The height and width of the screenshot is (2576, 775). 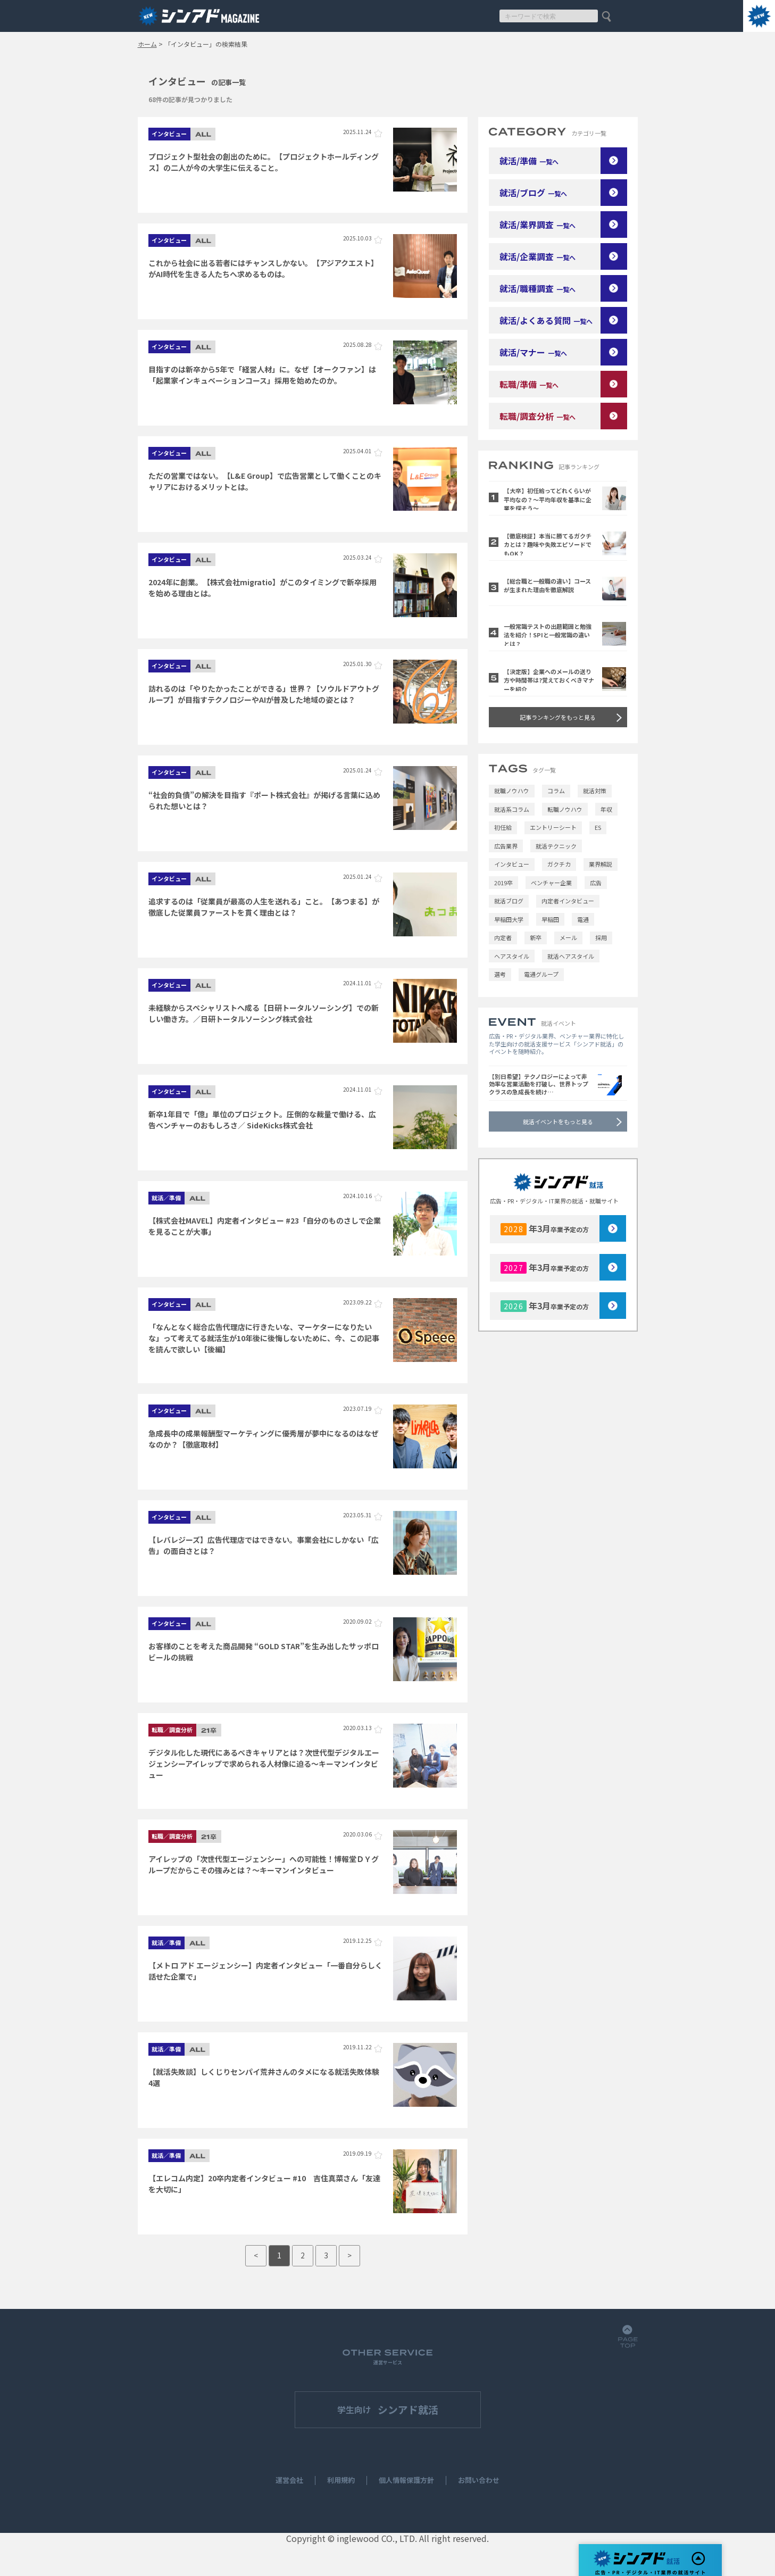 What do you see at coordinates (262, 375) in the screenshot?
I see `目指すのは新卒から5年で「経営人材」に。なぜ【オークファン】は「起業家インキュベーションコース」採用を始めたのか。` at bounding box center [262, 375].